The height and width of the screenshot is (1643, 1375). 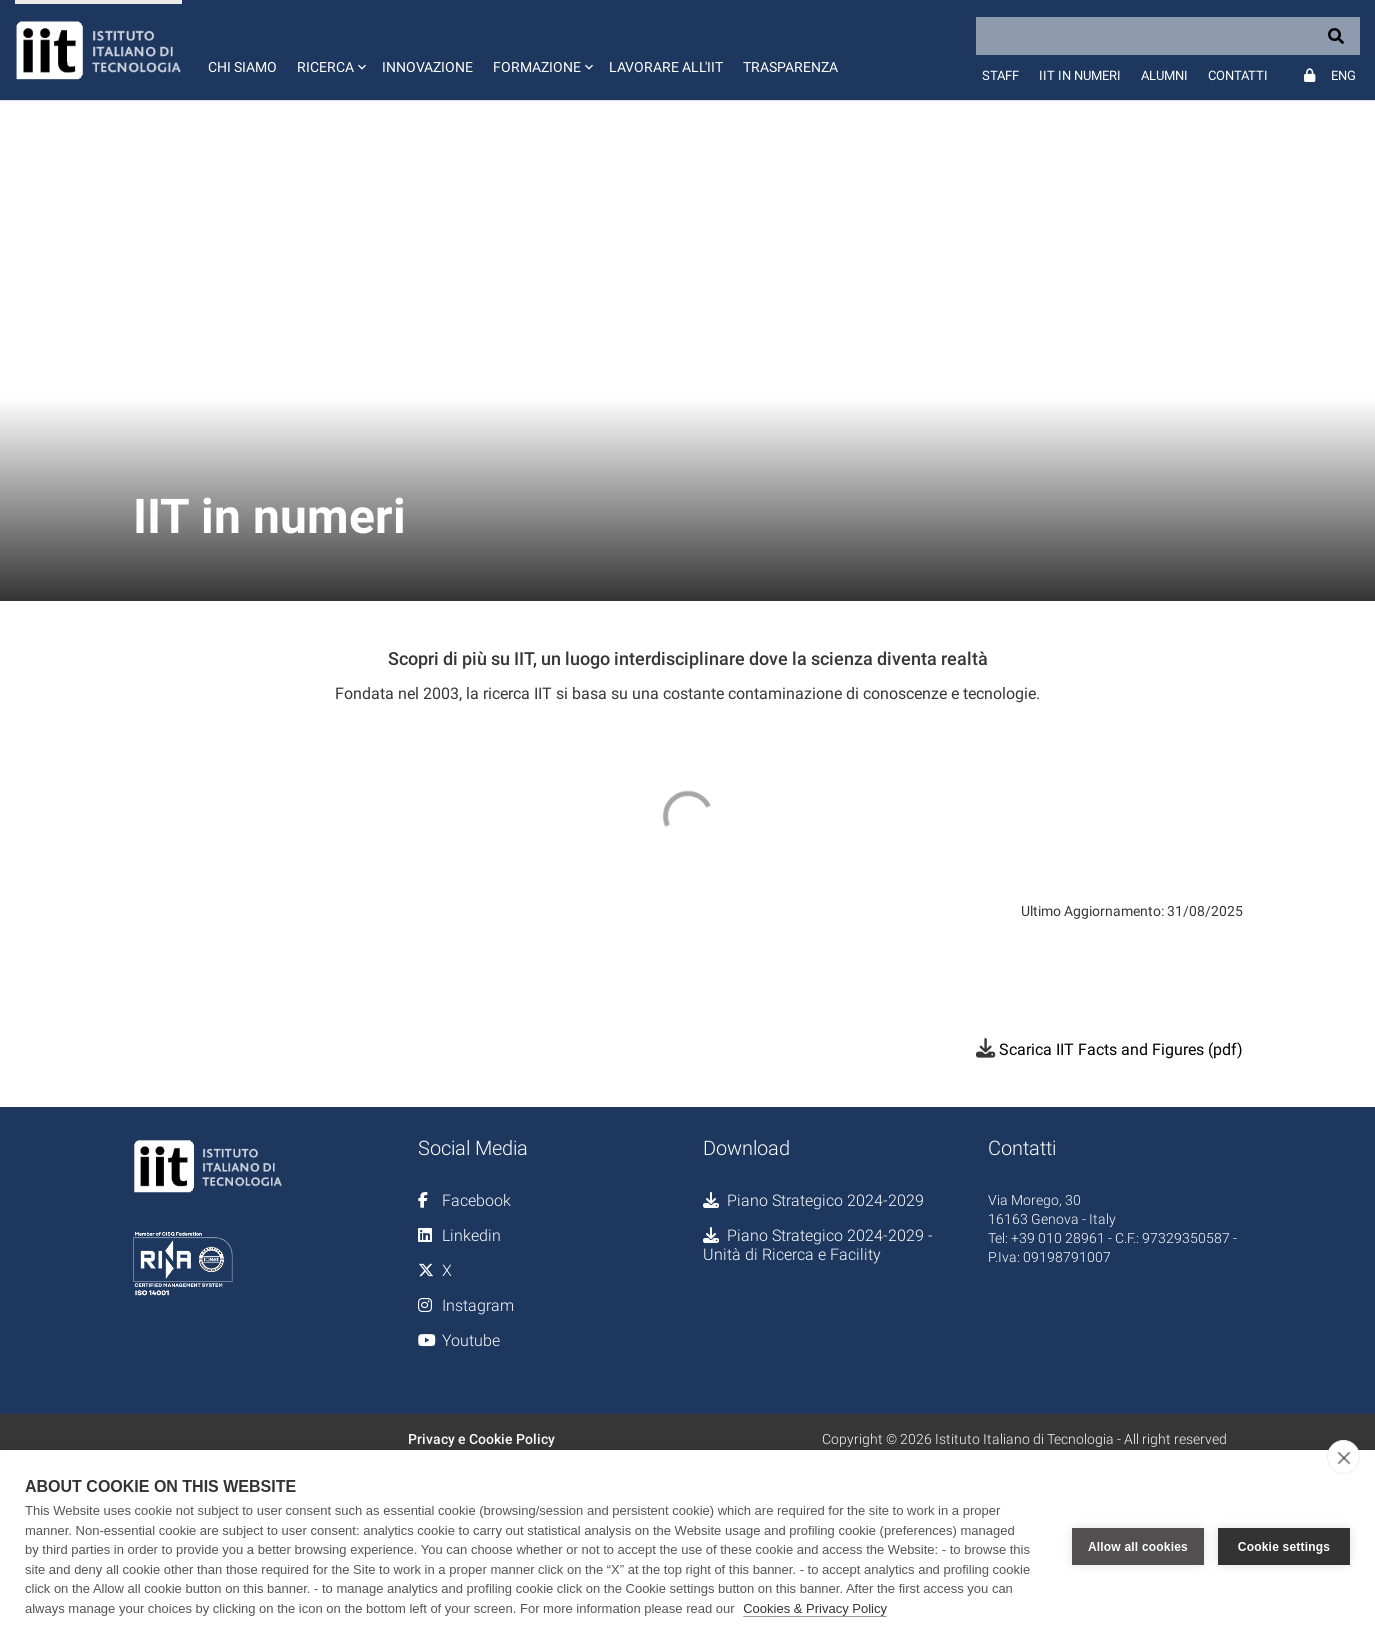 I want to click on Cookie settings, so click(x=1284, y=1547).